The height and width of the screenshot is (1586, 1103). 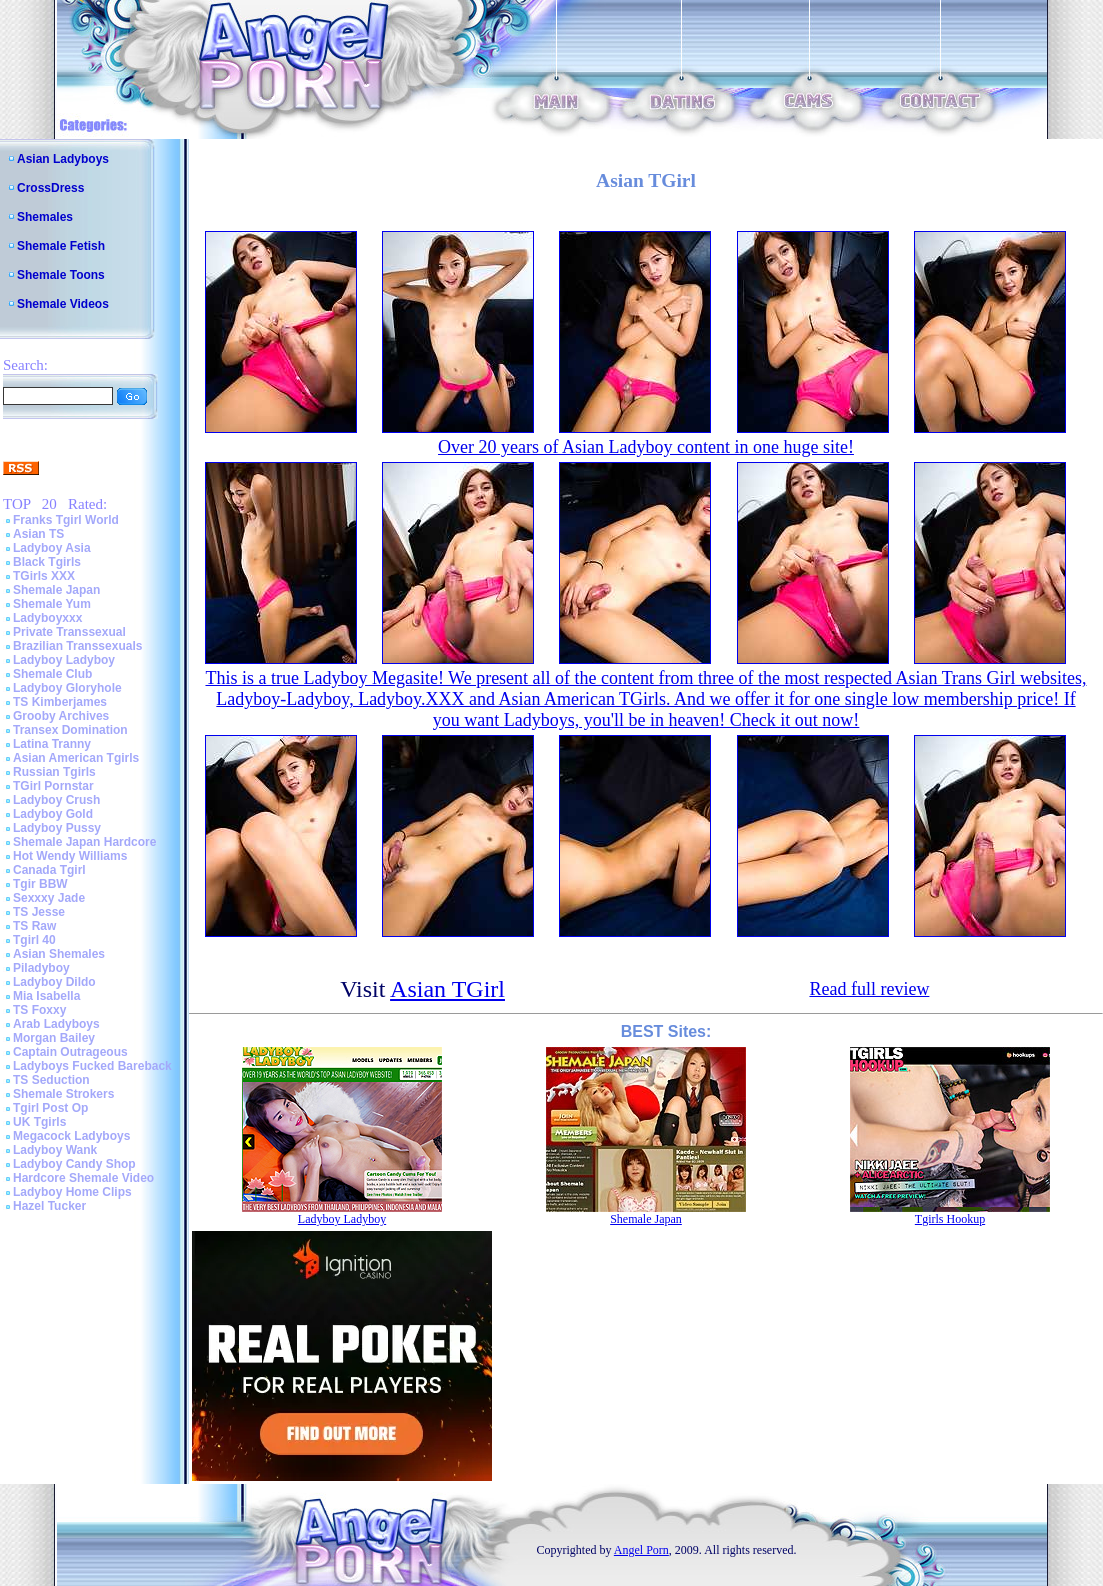 What do you see at coordinates (59, 954) in the screenshot?
I see `Asian Shemales` at bounding box center [59, 954].